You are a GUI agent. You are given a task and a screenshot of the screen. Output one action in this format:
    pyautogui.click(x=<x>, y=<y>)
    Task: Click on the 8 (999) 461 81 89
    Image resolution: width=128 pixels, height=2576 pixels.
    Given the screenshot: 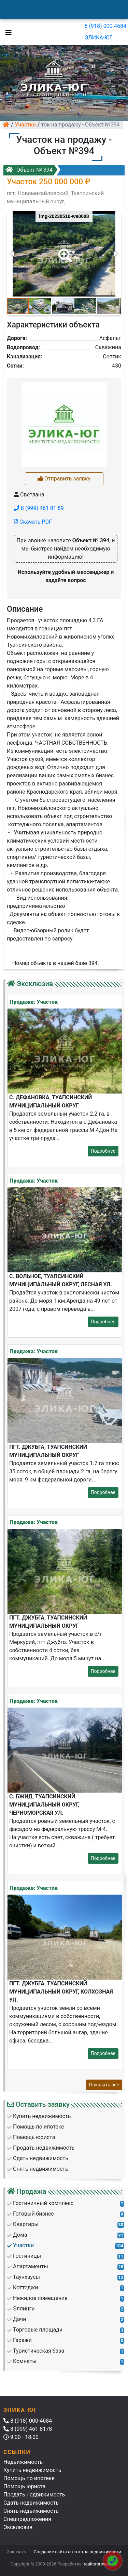 What is the action you would take?
    pyautogui.click(x=39, y=508)
    